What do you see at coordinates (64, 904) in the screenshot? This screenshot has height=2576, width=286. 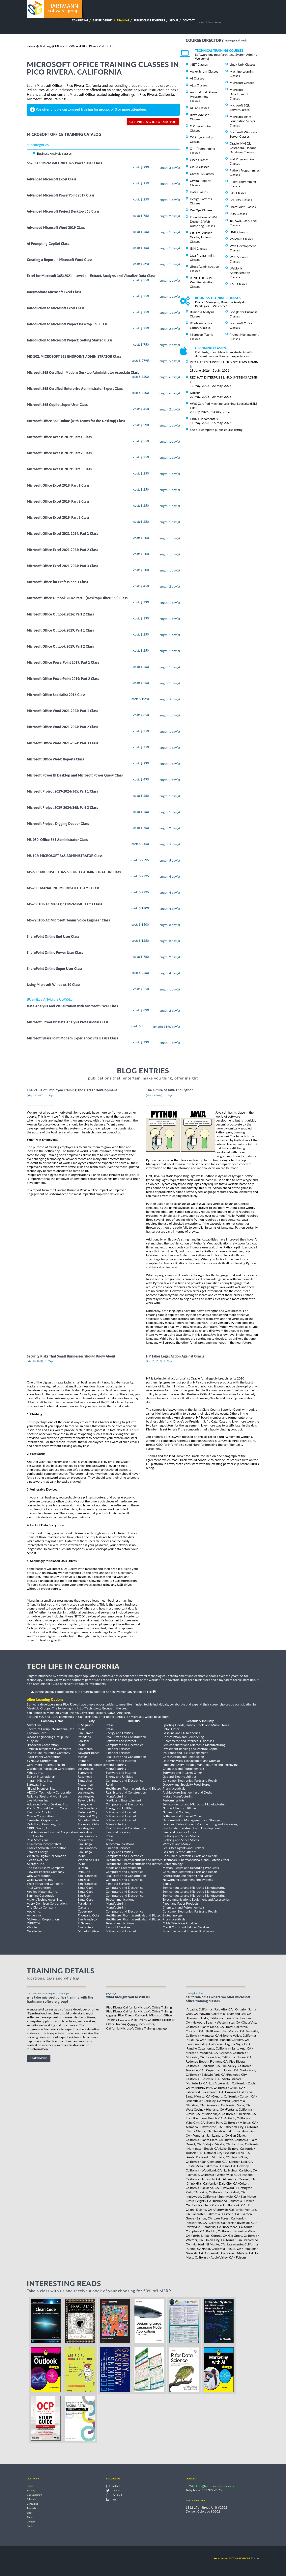 I see `MS-700T00-AC Managing Microsoft Teams Class` at bounding box center [64, 904].